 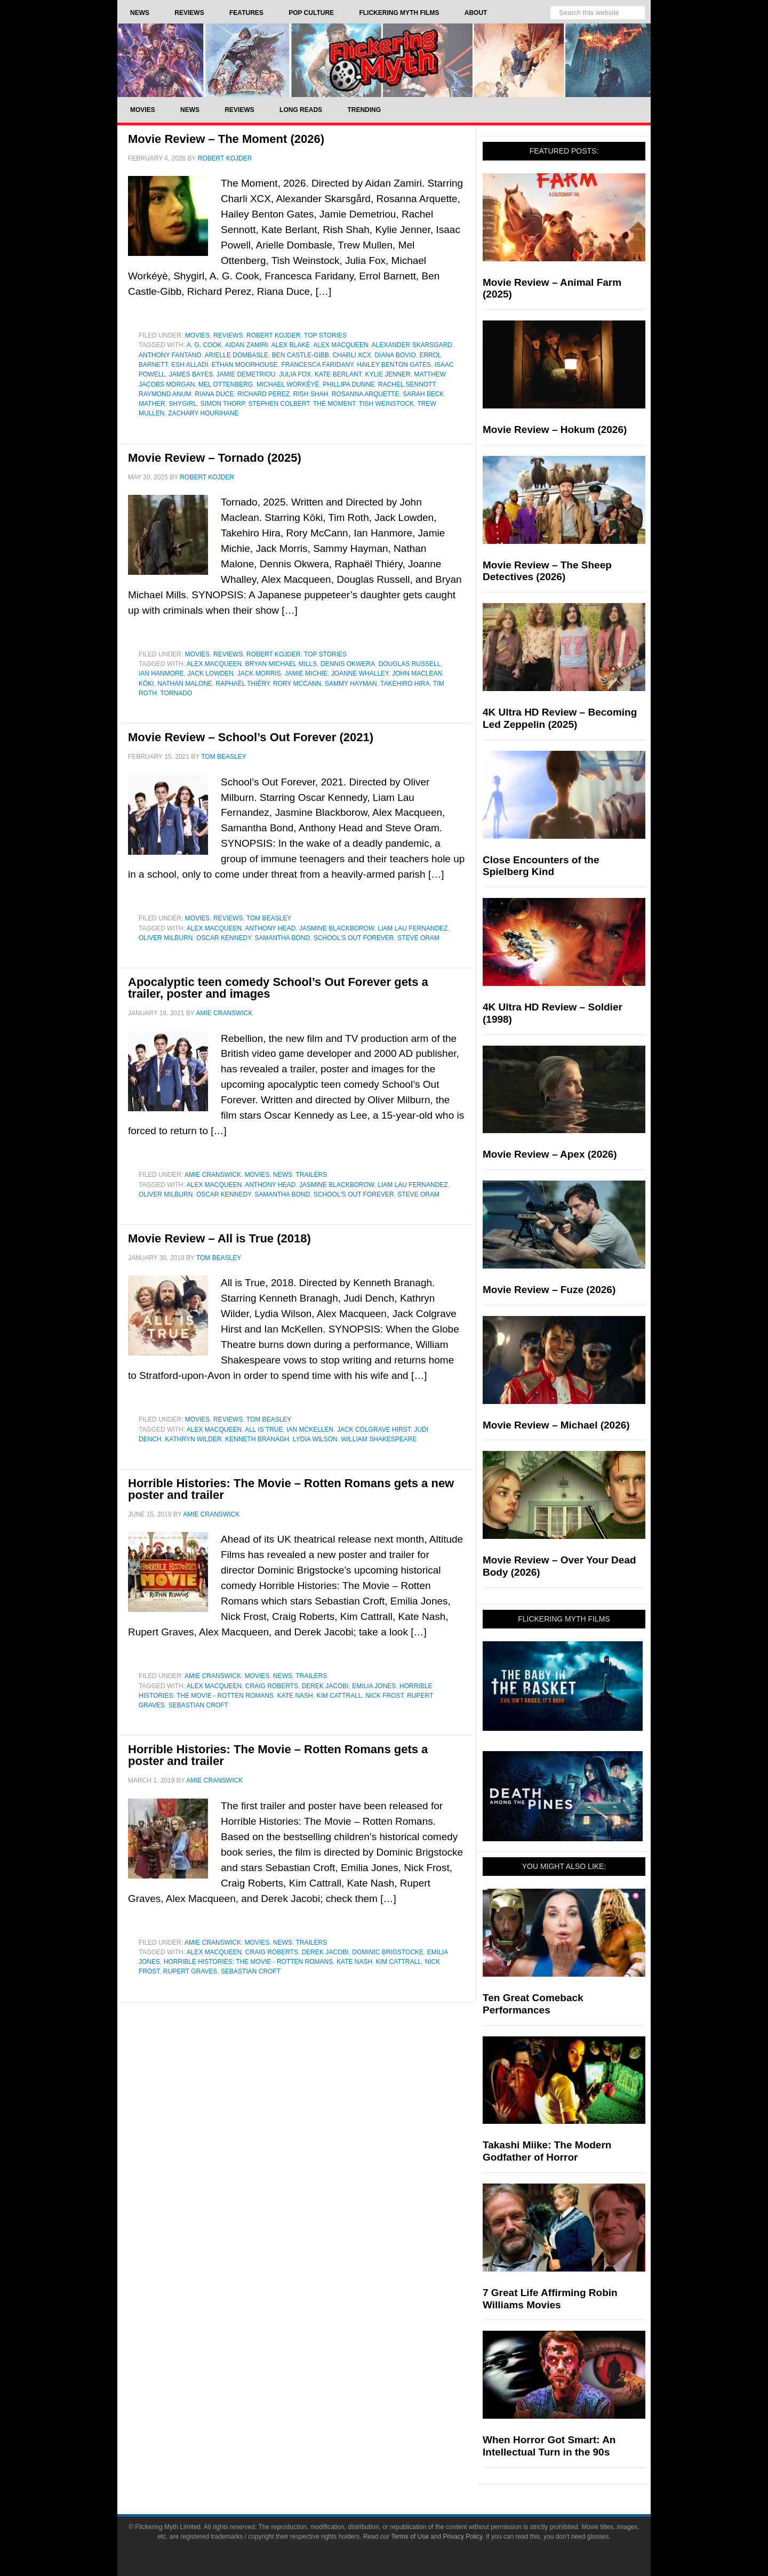 What do you see at coordinates (315, 1439) in the screenshot?
I see `Lydia Wilson` at bounding box center [315, 1439].